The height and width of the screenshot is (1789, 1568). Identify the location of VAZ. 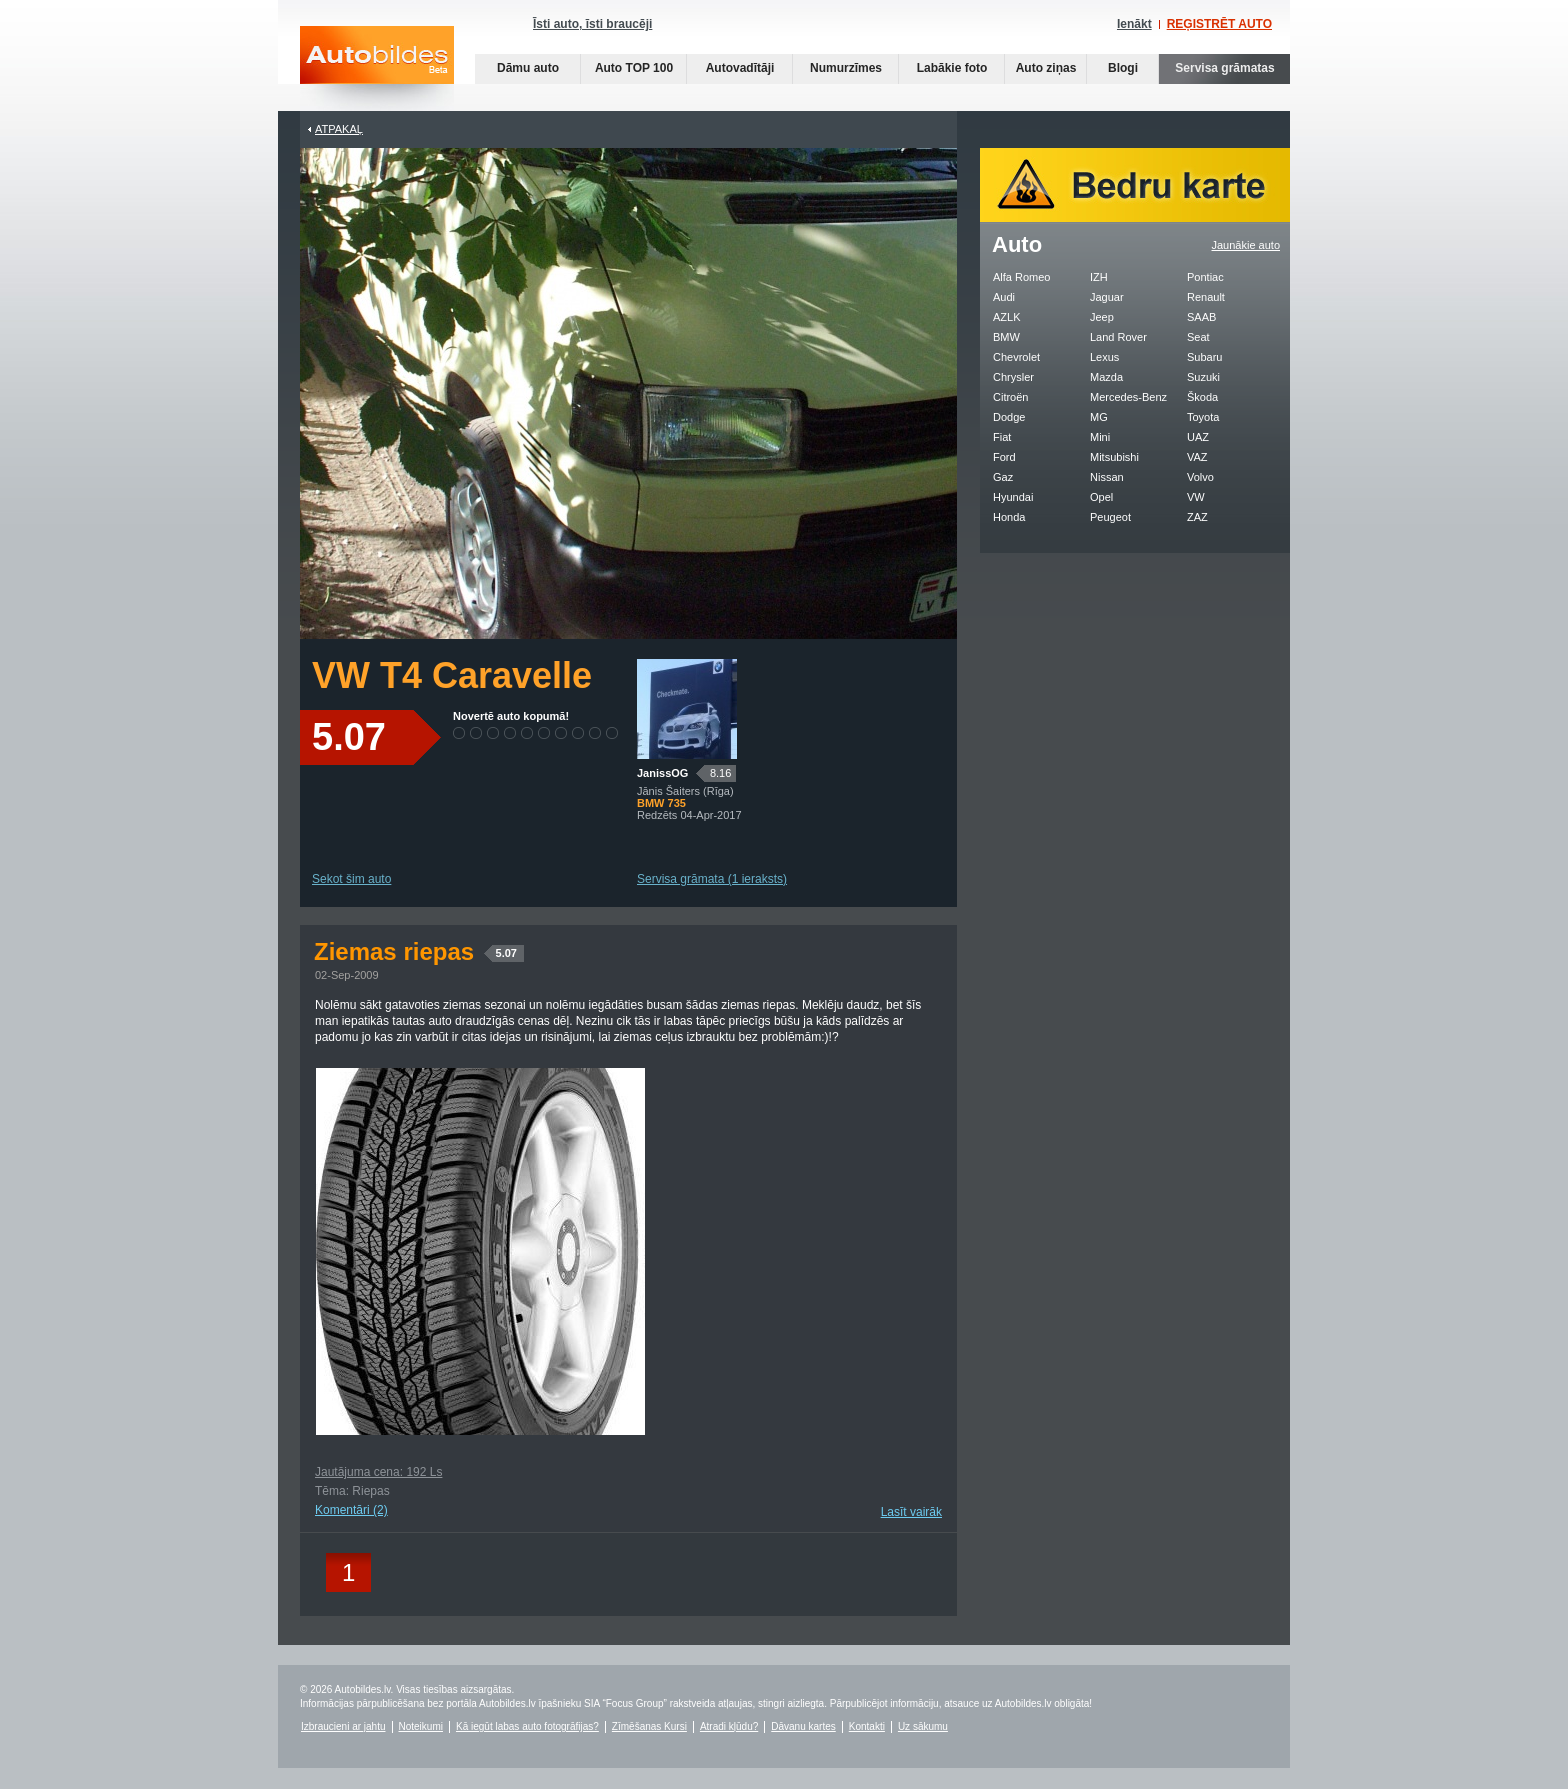
(1197, 457).